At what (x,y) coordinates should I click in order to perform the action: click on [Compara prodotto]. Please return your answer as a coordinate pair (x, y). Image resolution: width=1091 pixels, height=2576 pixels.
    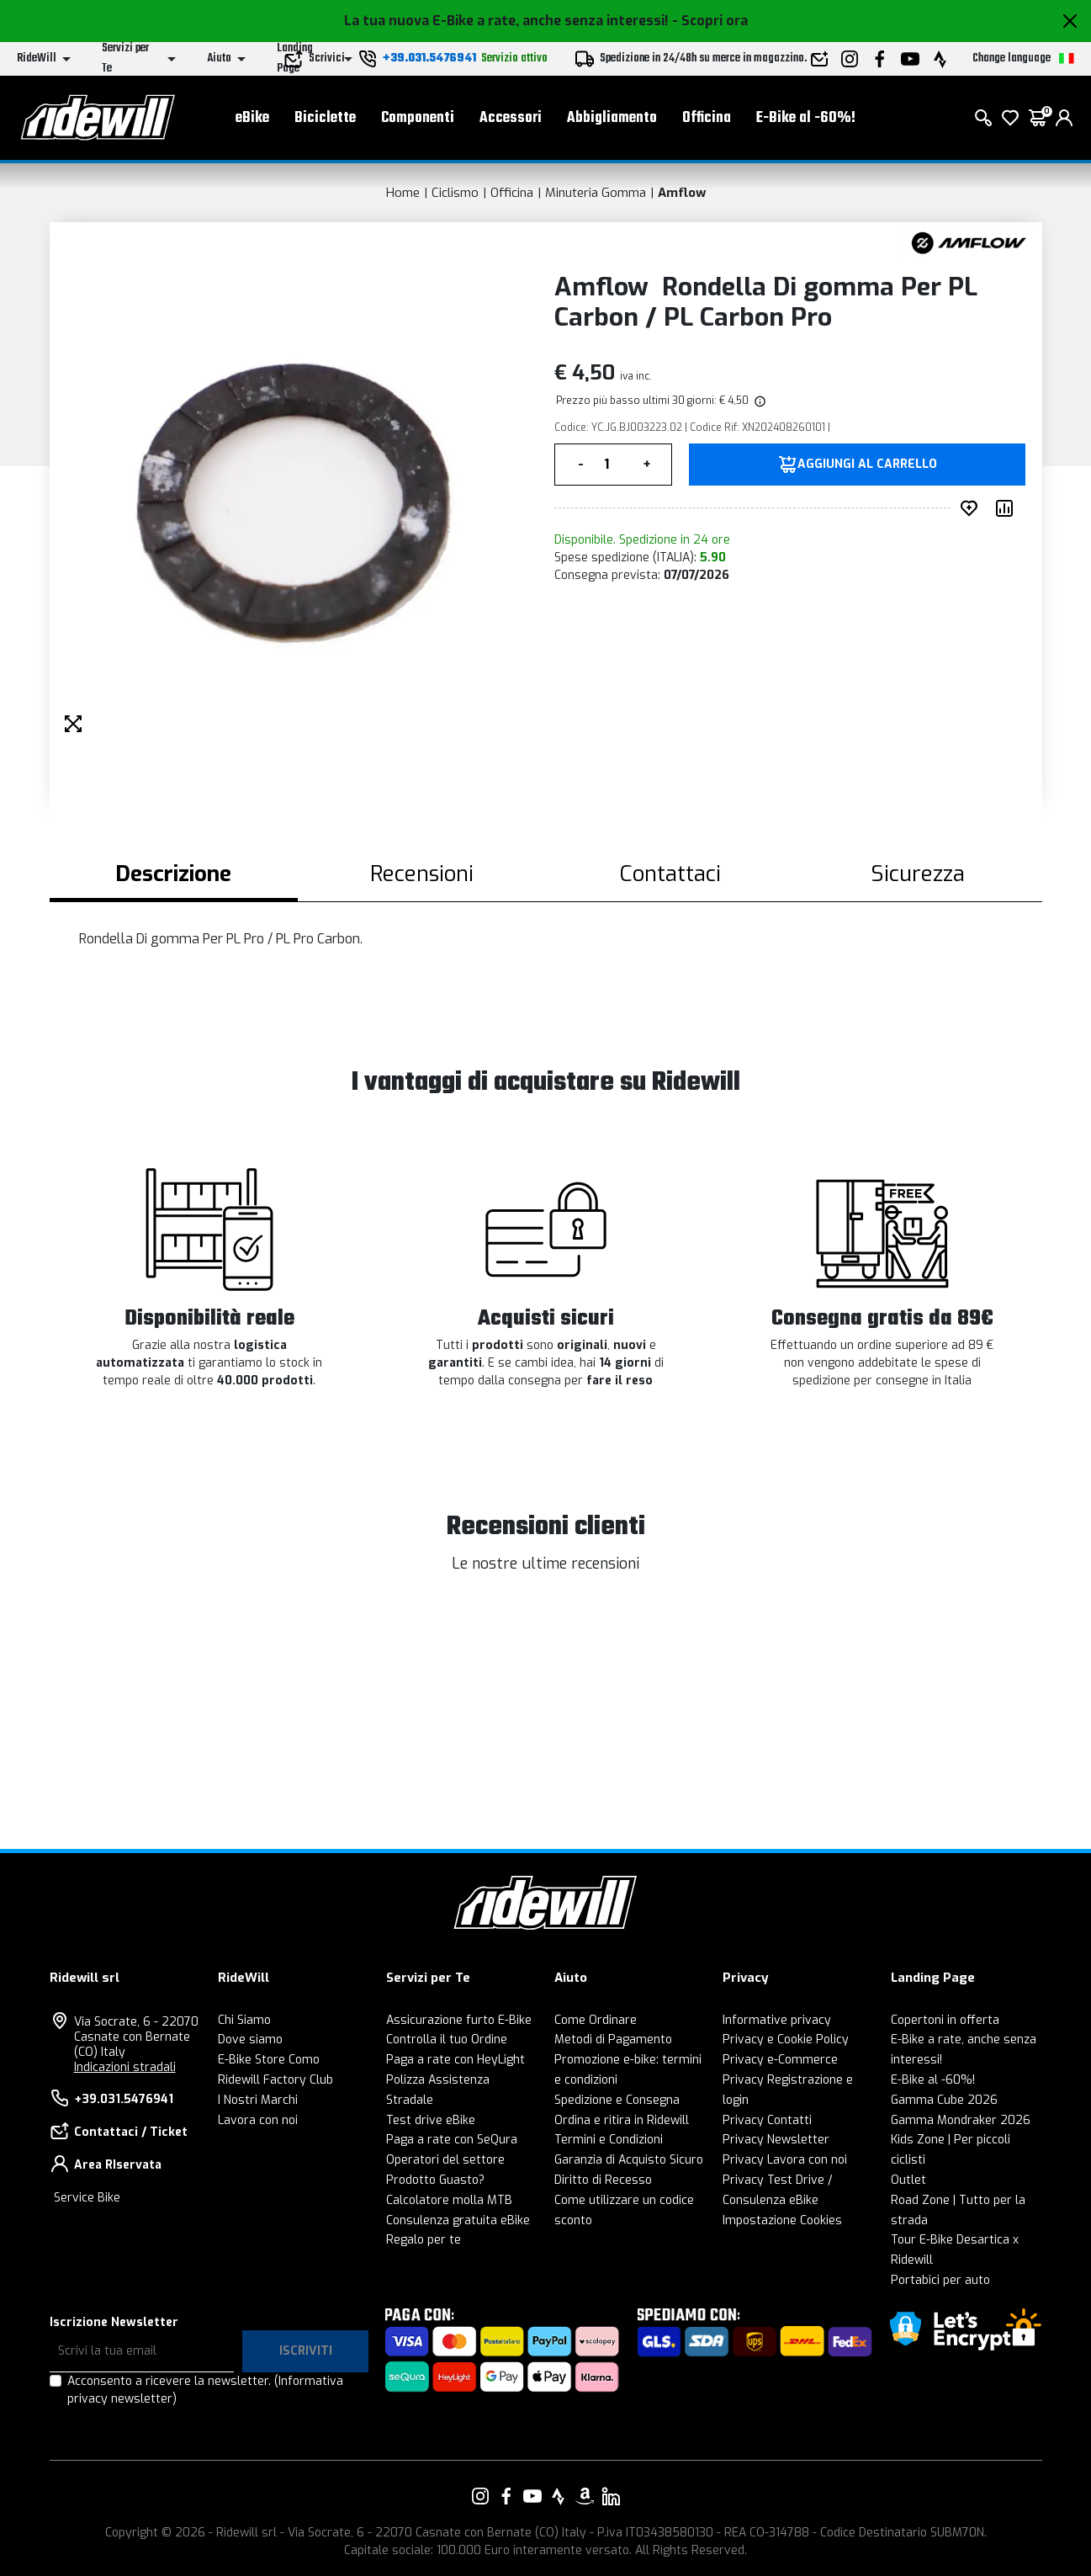
    Looking at the image, I should click on (1007, 508).